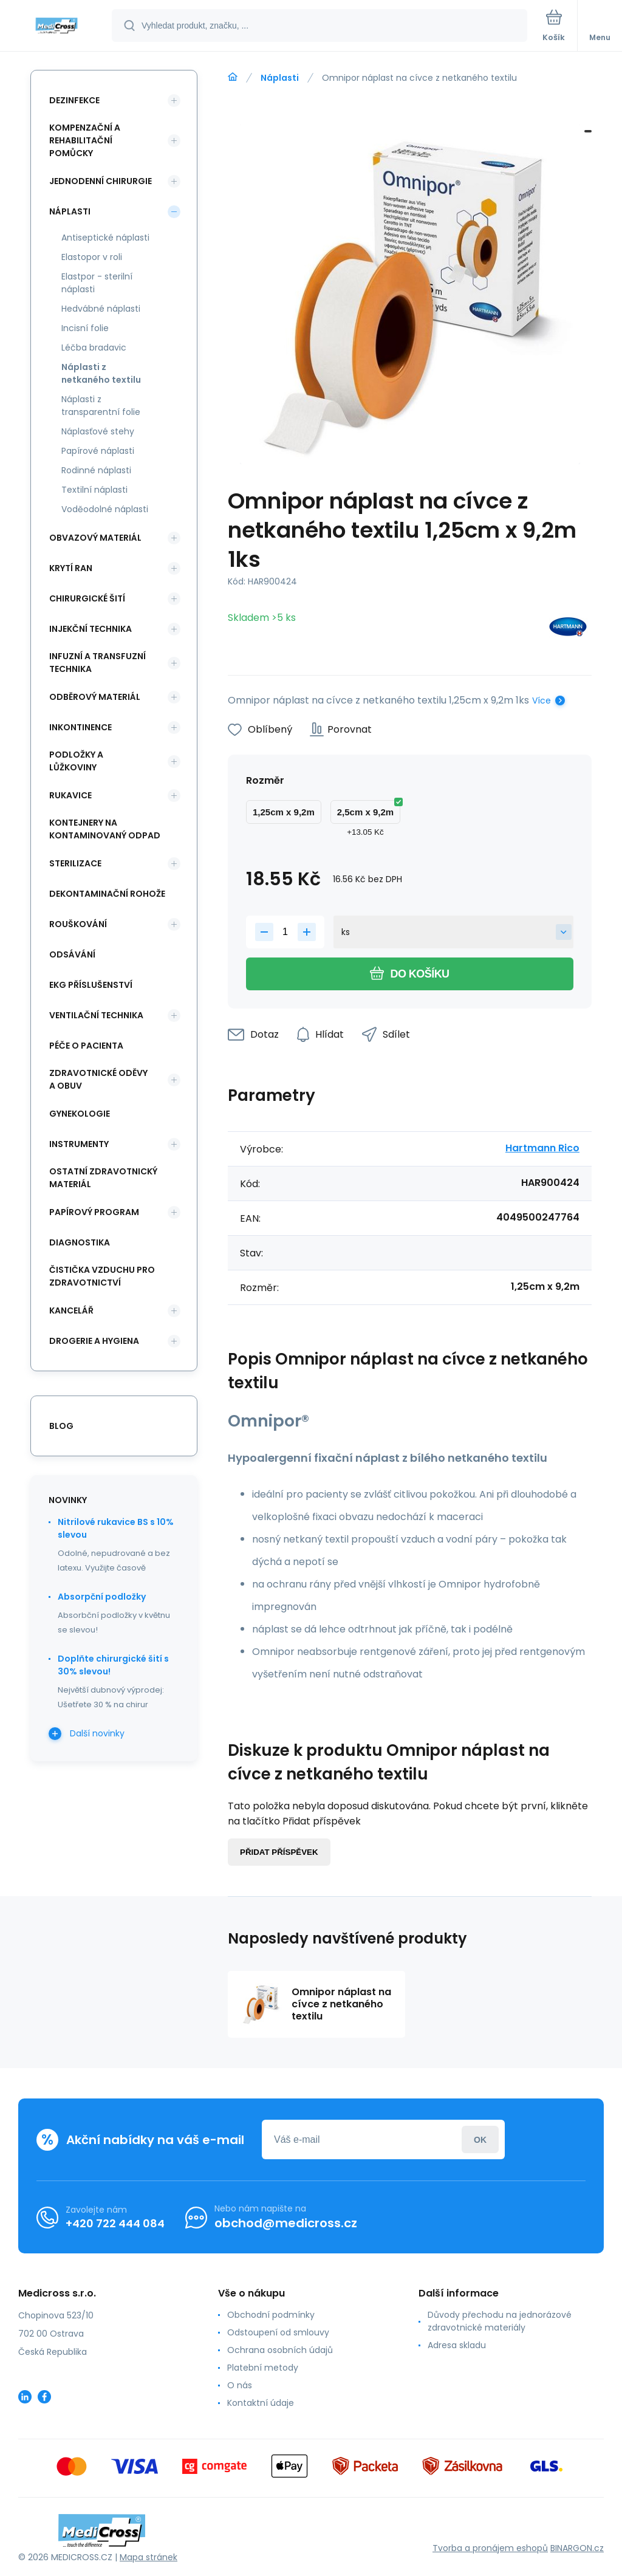 Image resolution: width=622 pixels, height=2576 pixels. What do you see at coordinates (500, 2321) in the screenshot?
I see `Důvody přechodu na jednorázové zdravotnické materiály` at bounding box center [500, 2321].